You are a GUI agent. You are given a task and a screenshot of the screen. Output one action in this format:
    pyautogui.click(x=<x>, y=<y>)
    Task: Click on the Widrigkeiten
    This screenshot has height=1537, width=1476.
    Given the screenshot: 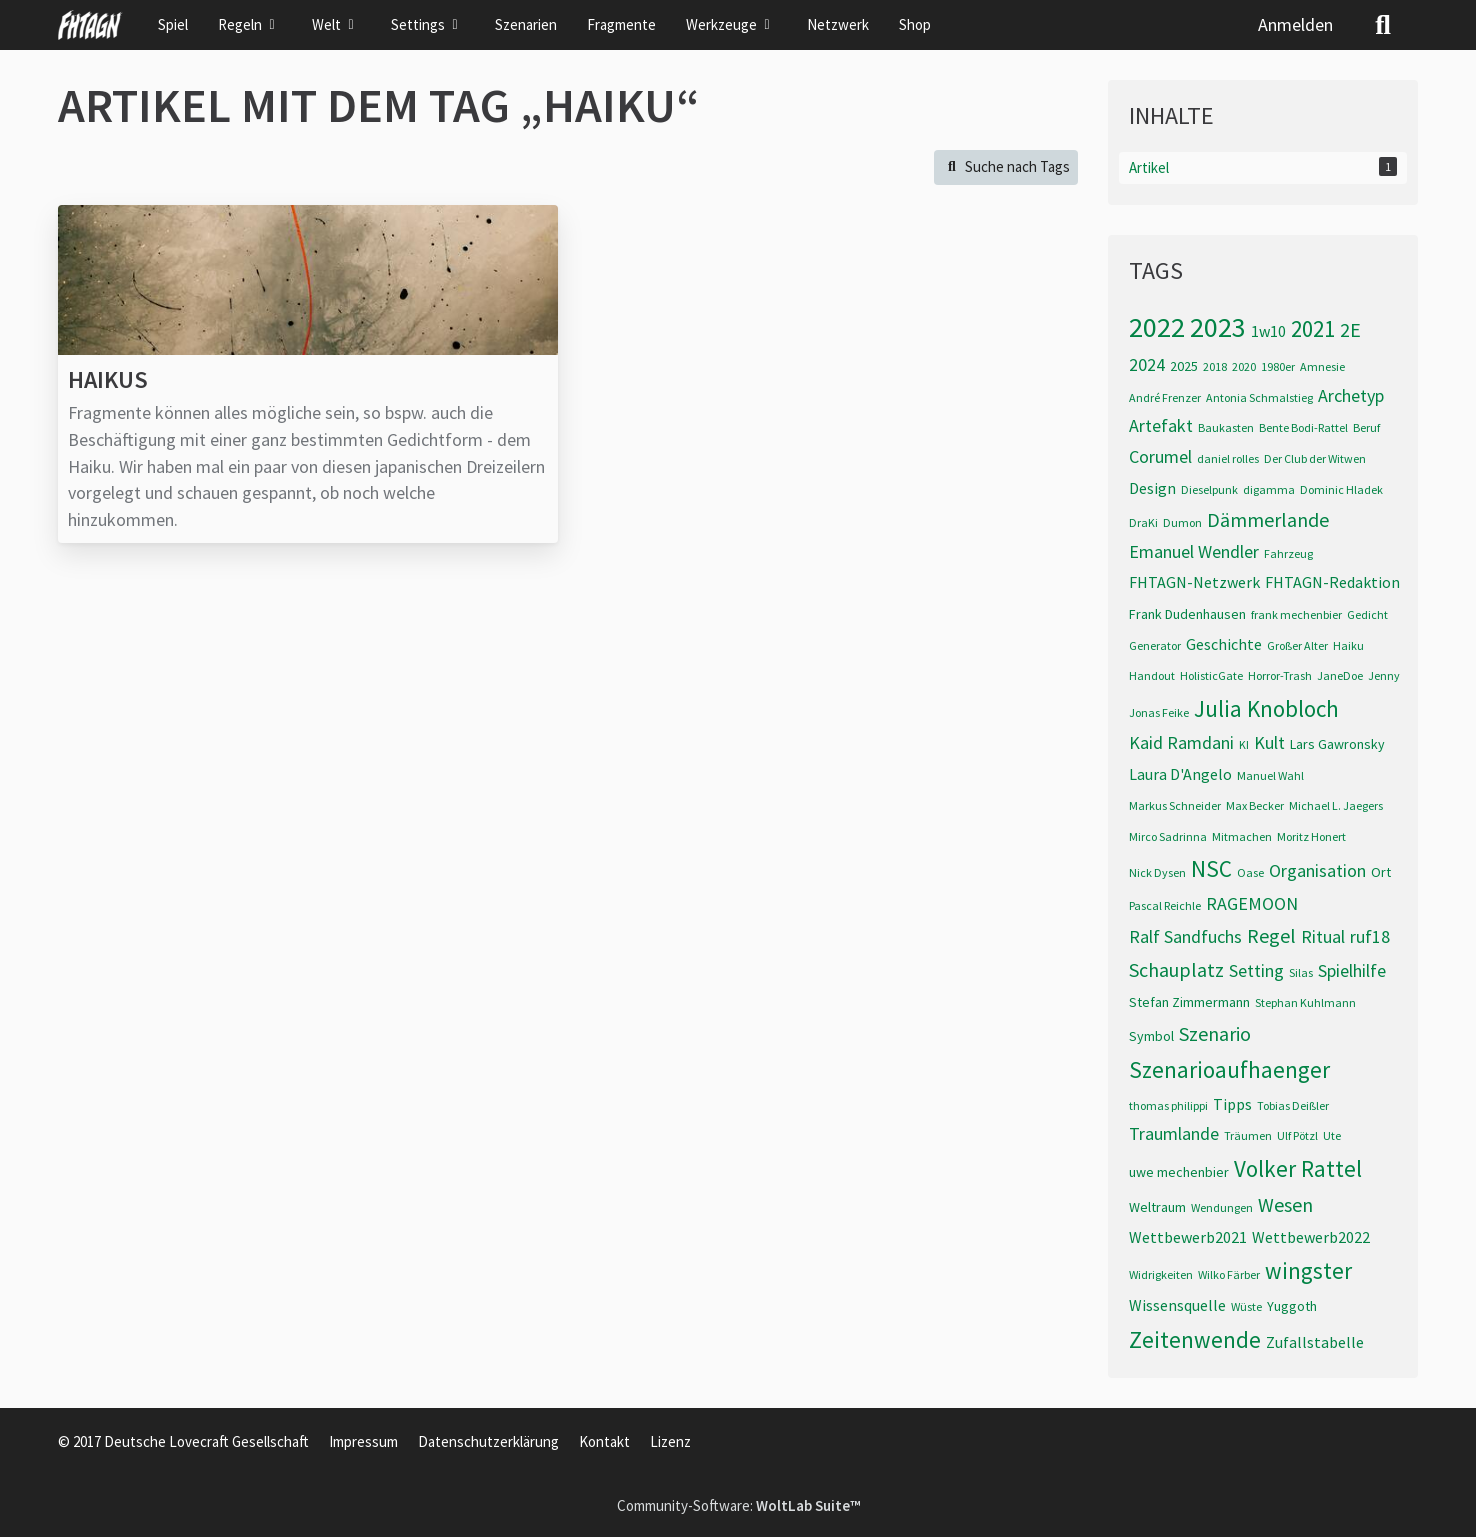 What is the action you would take?
    pyautogui.click(x=1161, y=1274)
    